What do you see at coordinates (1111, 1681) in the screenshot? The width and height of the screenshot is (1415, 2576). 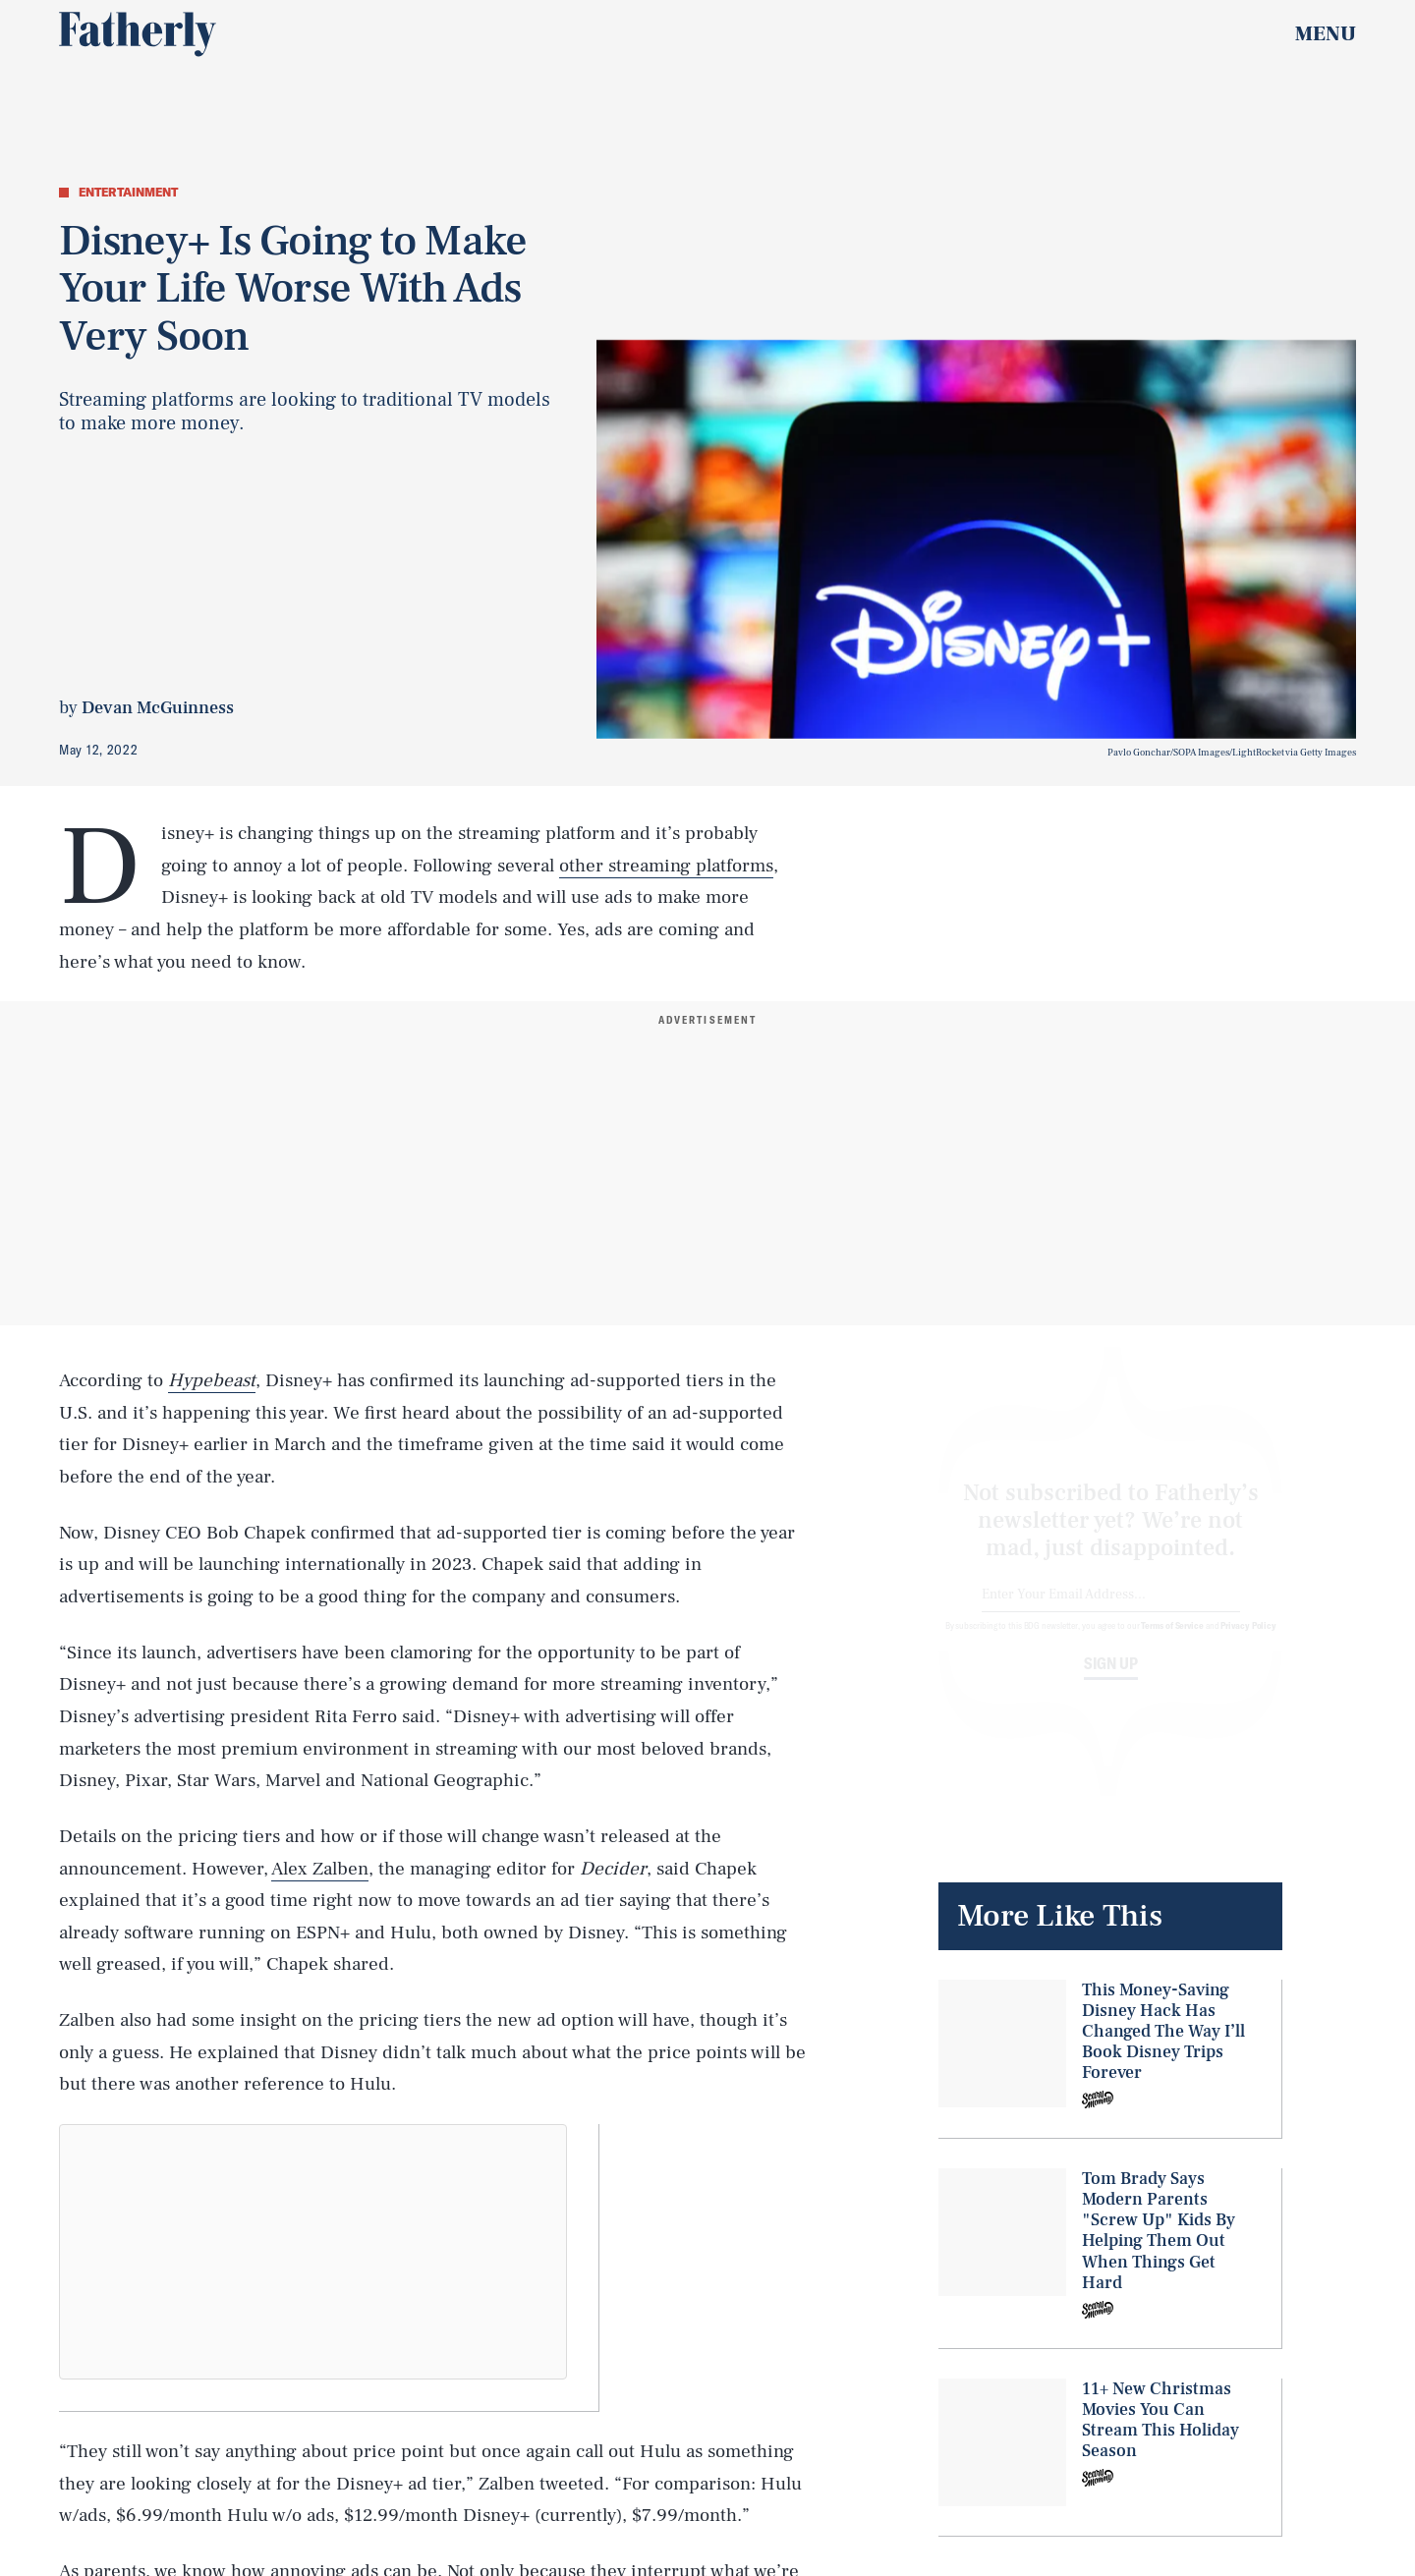 I see `Sign up` at bounding box center [1111, 1681].